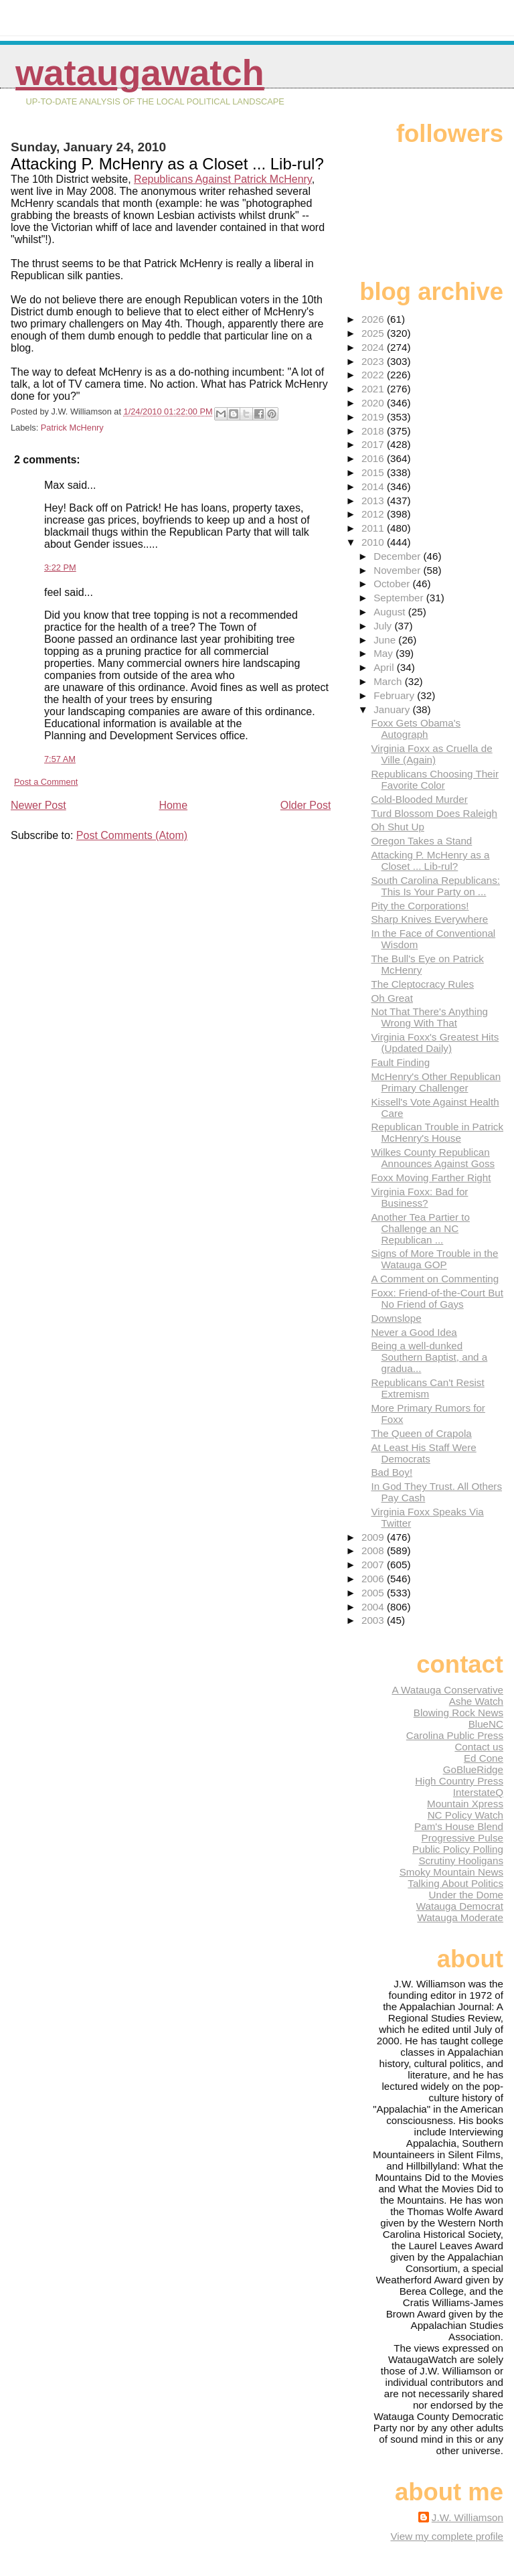  What do you see at coordinates (437, 1132) in the screenshot?
I see `Republican Trouble in Patrick McHenry's House` at bounding box center [437, 1132].